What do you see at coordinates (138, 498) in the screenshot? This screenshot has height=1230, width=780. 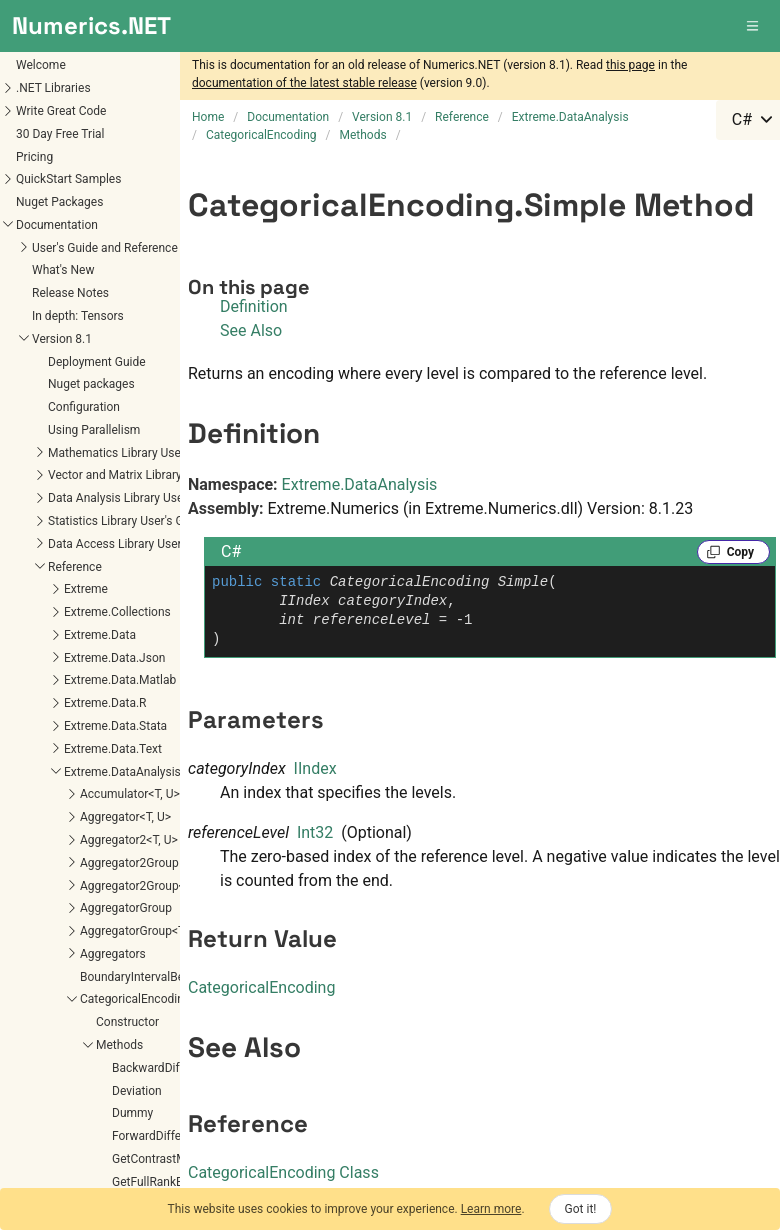 I see `Data Analysis Library User's Guide` at bounding box center [138, 498].